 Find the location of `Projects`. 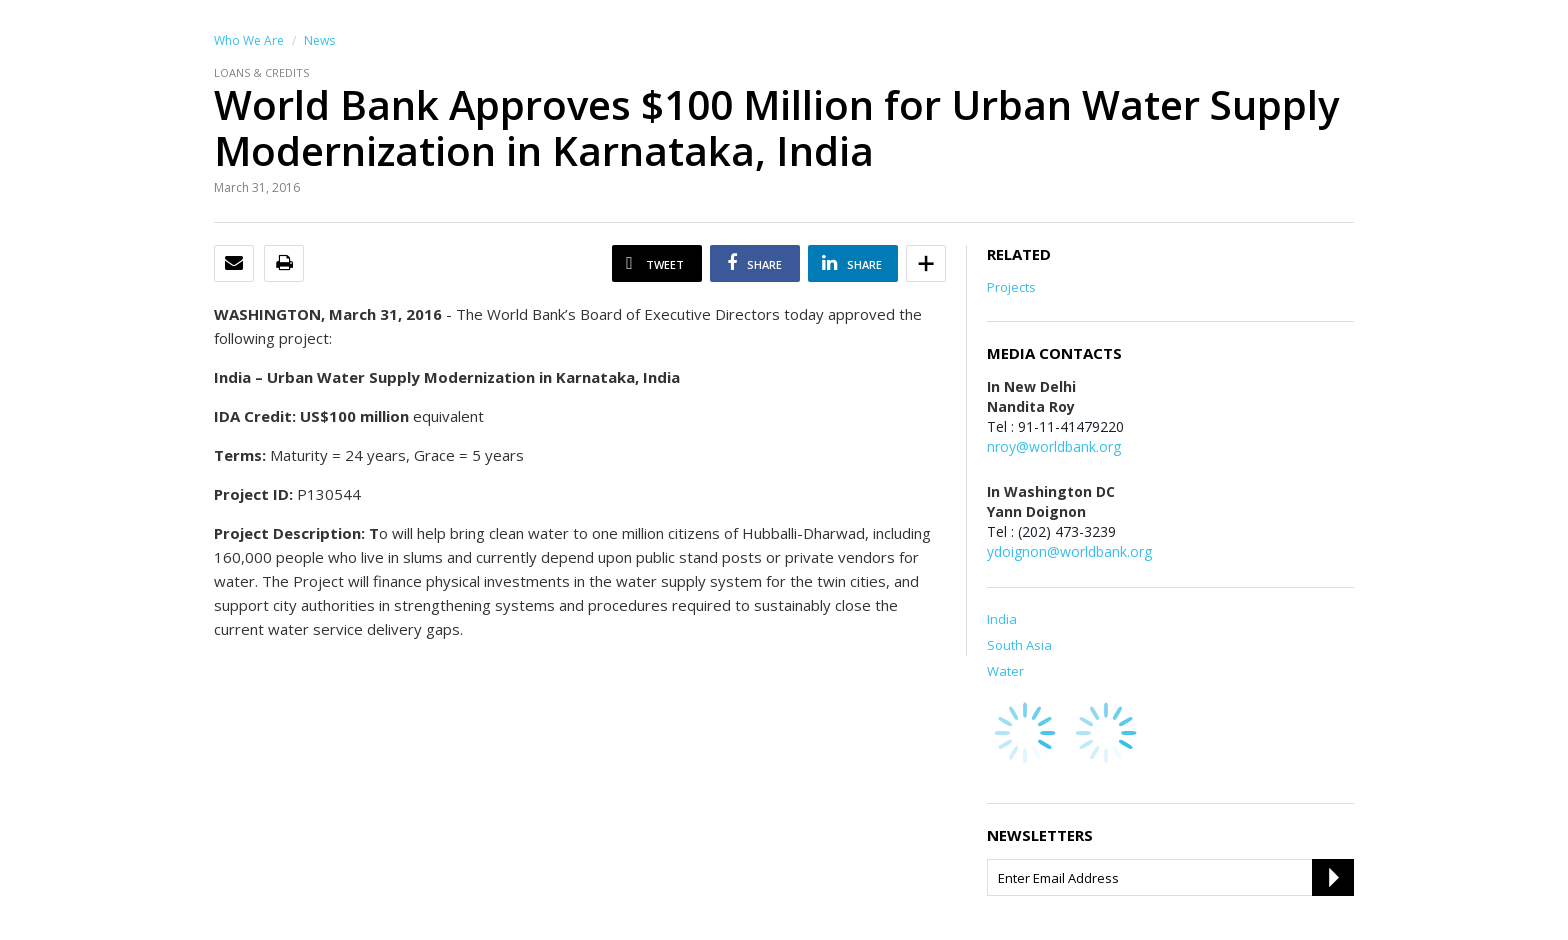

Projects is located at coordinates (1011, 287).